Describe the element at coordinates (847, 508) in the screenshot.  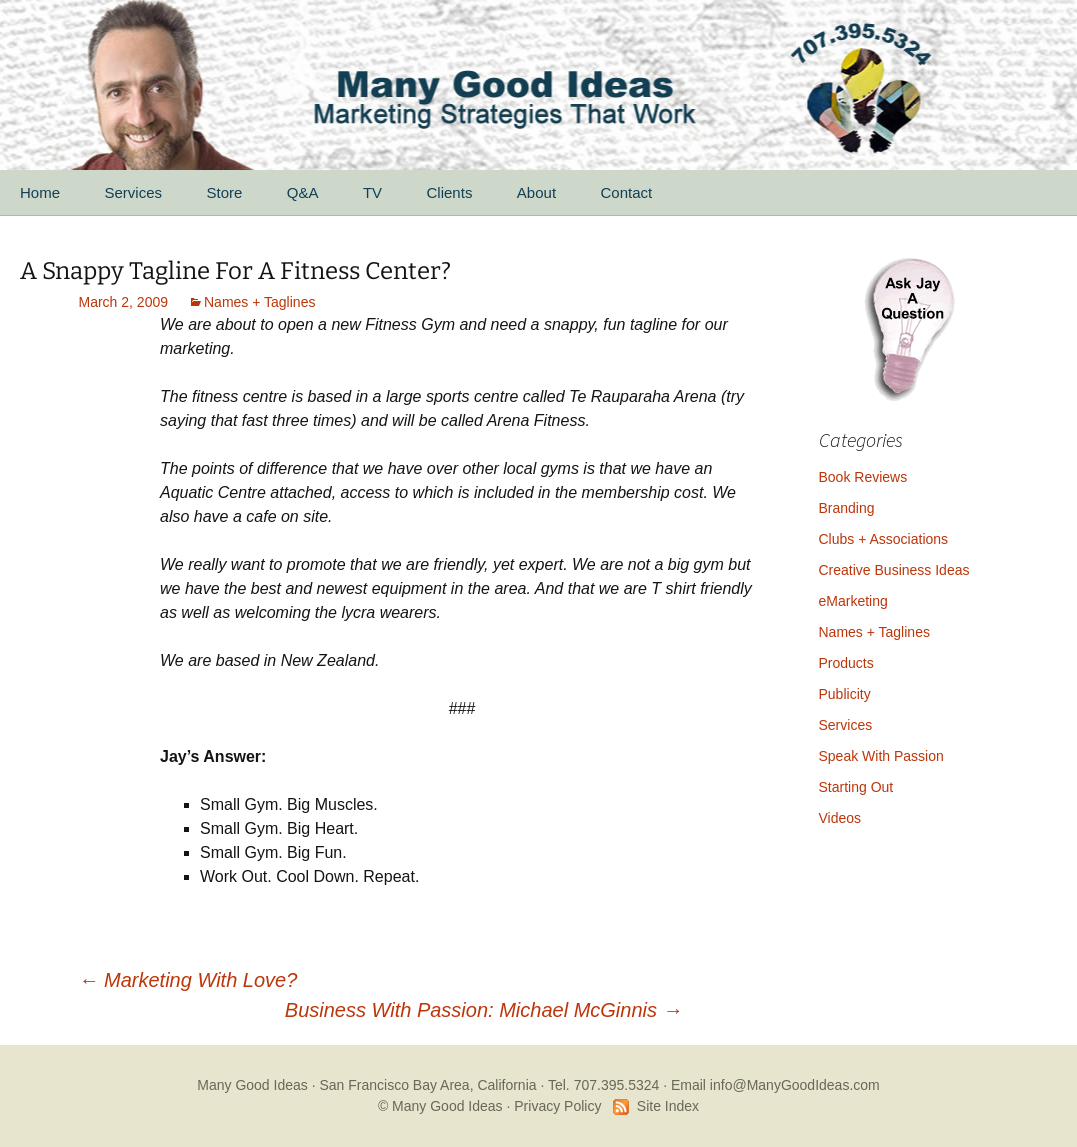
I see `Branding` at that location.